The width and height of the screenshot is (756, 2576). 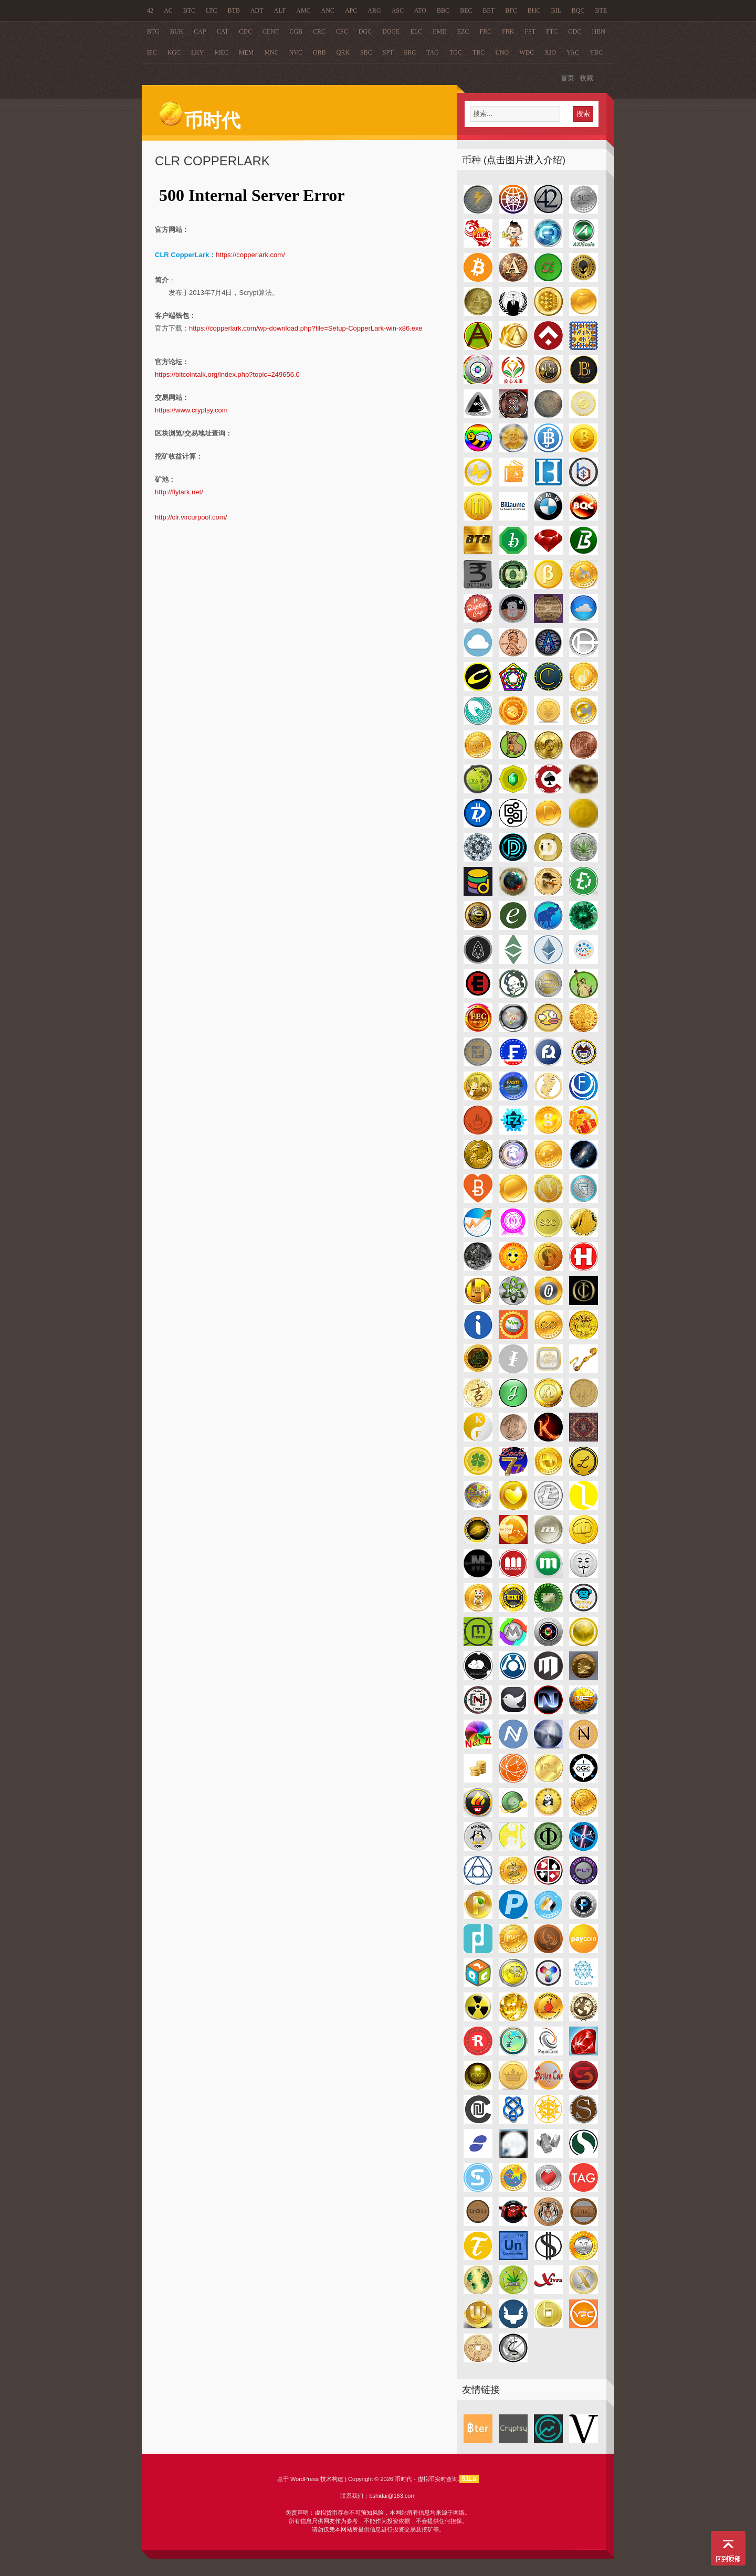 What do you see at coordinates (246, 52) in the screenshot?
I see `MEM` at bounding box center [246, 52].